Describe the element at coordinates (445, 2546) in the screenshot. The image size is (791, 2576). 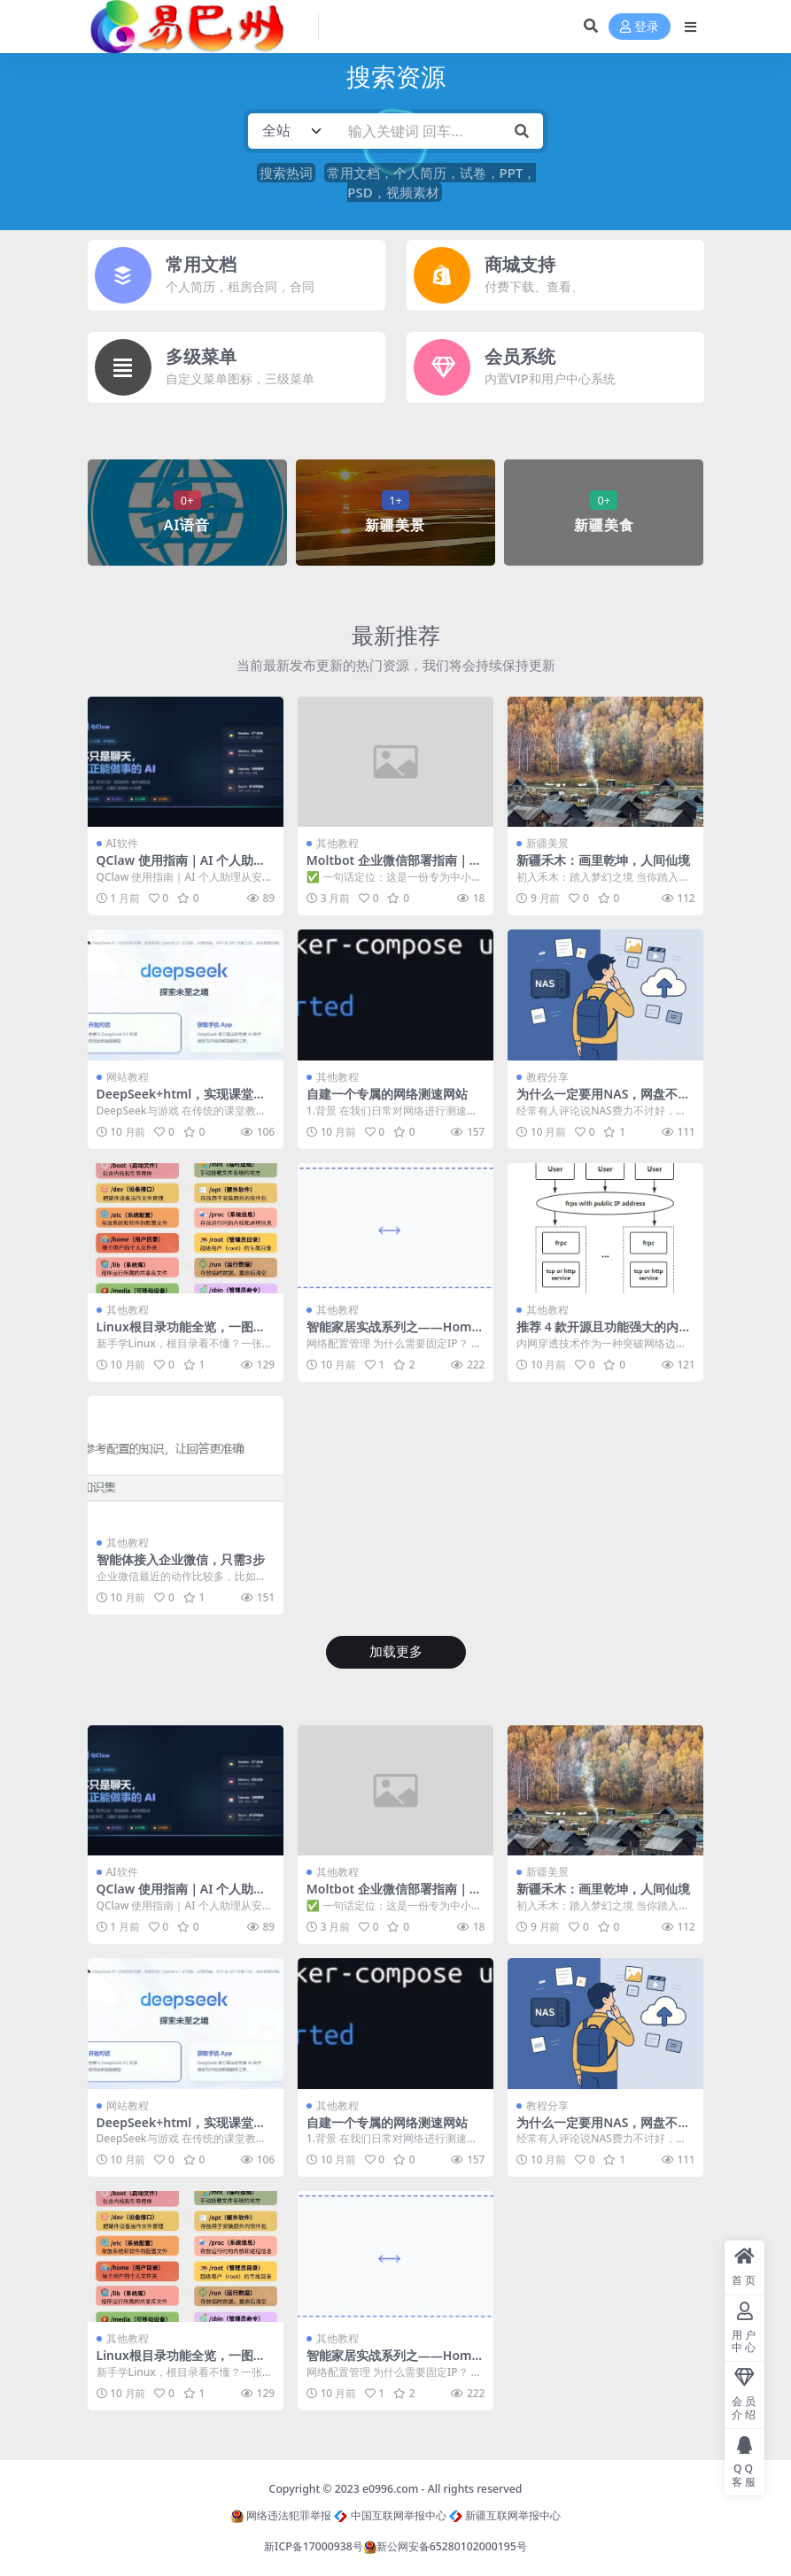
I see `新公网安备65280102000195号` at that location.